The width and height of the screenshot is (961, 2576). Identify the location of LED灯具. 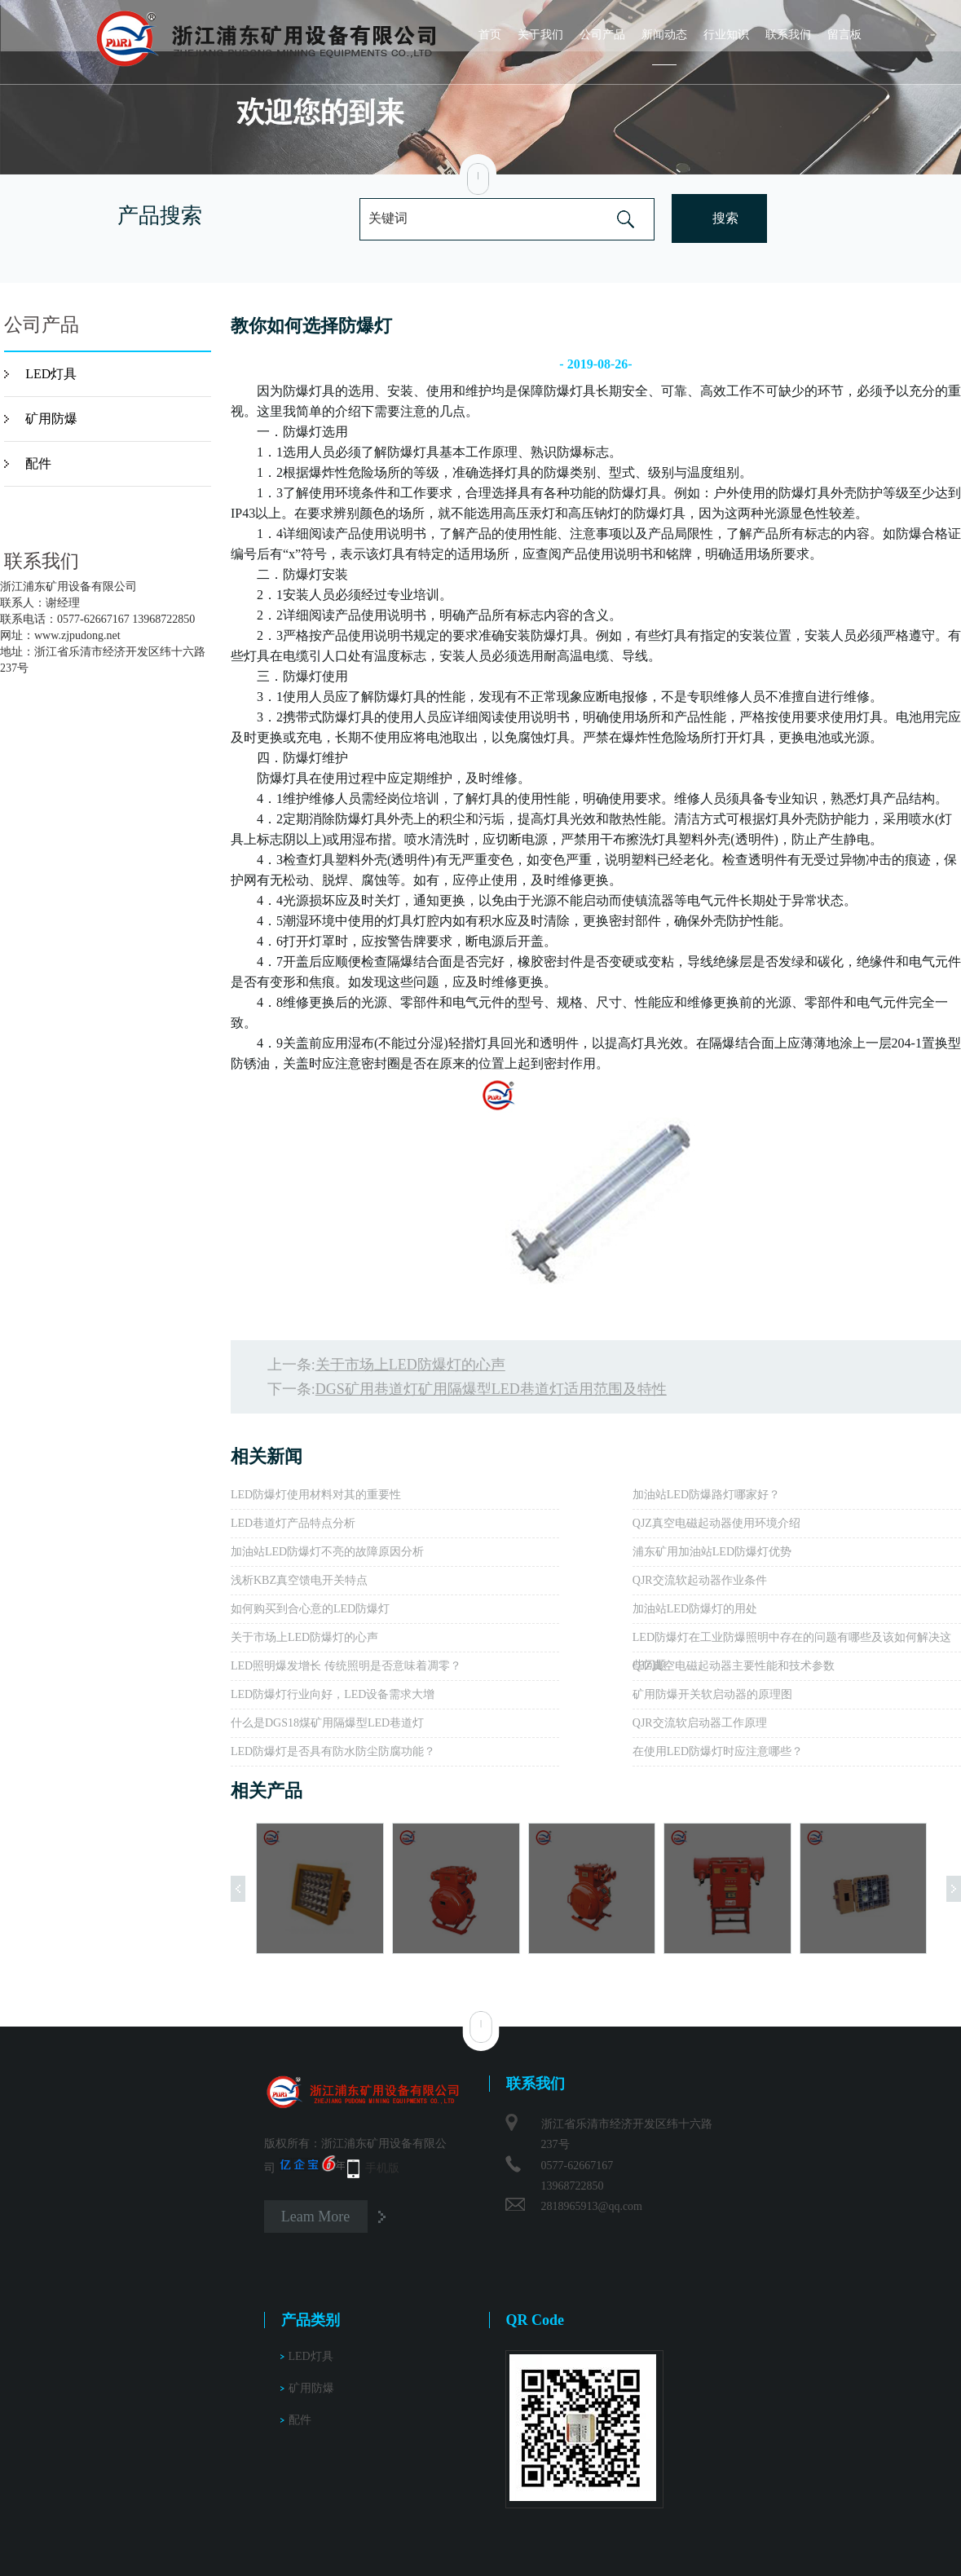
(51, 374).